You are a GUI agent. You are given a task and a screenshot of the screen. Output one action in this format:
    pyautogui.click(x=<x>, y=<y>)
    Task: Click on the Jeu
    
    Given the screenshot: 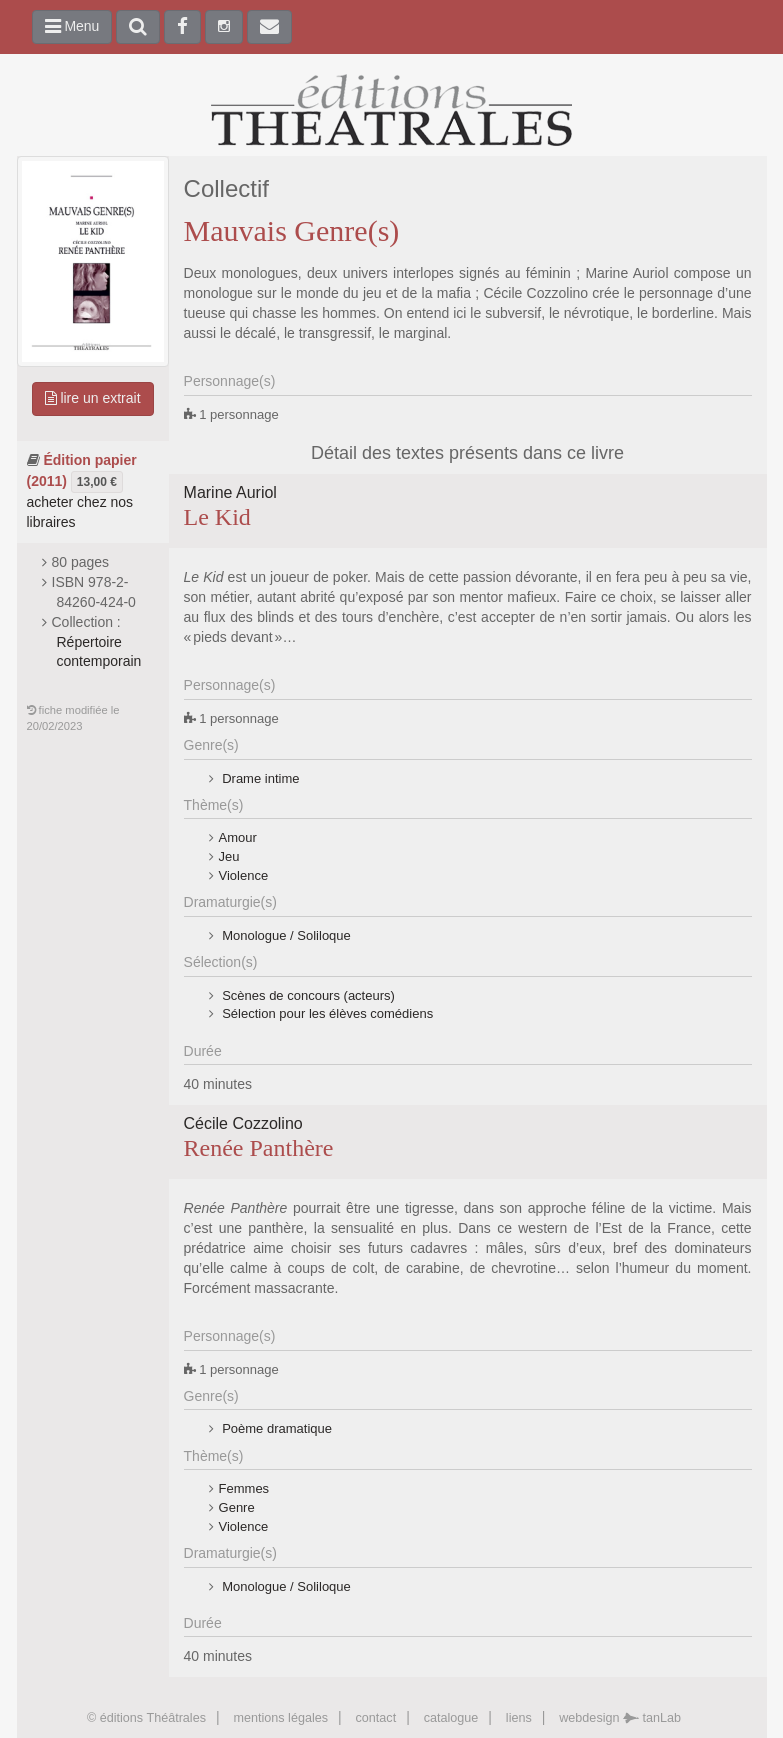 What is the action you would take?
    pyautogui.click(x=229, y=856)
    